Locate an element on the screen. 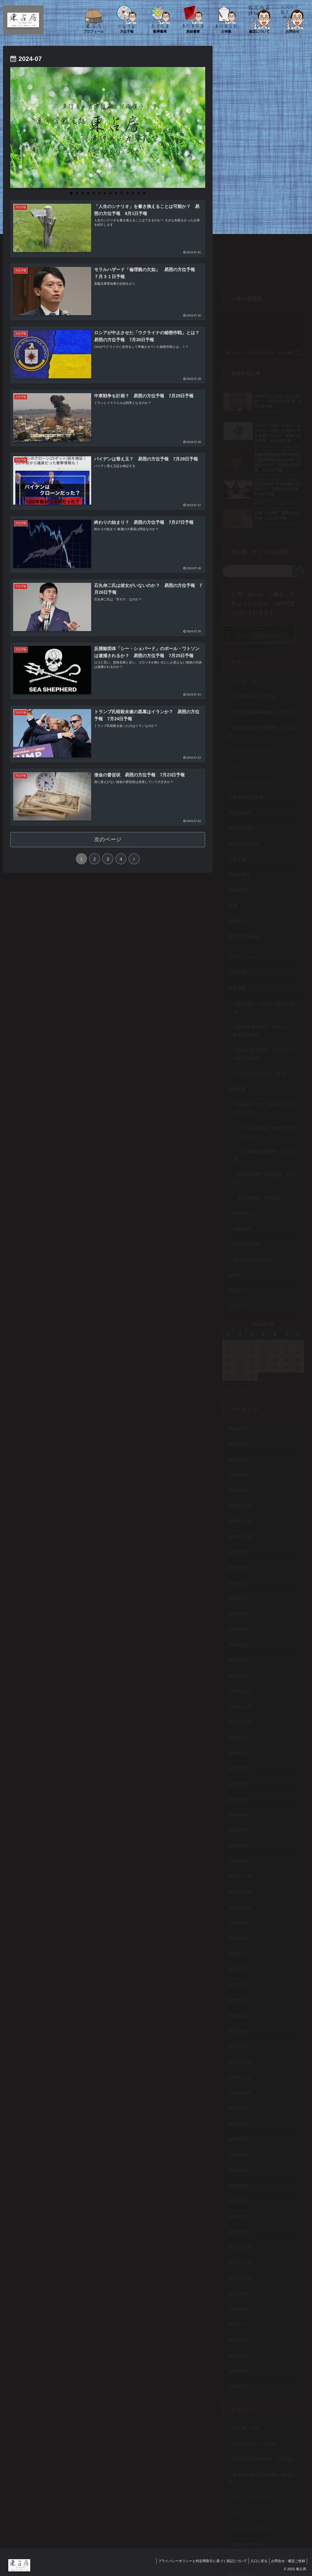 This screenshot has height=2576, width=312. 2024年3月 is located at coordinates (238, 1594).